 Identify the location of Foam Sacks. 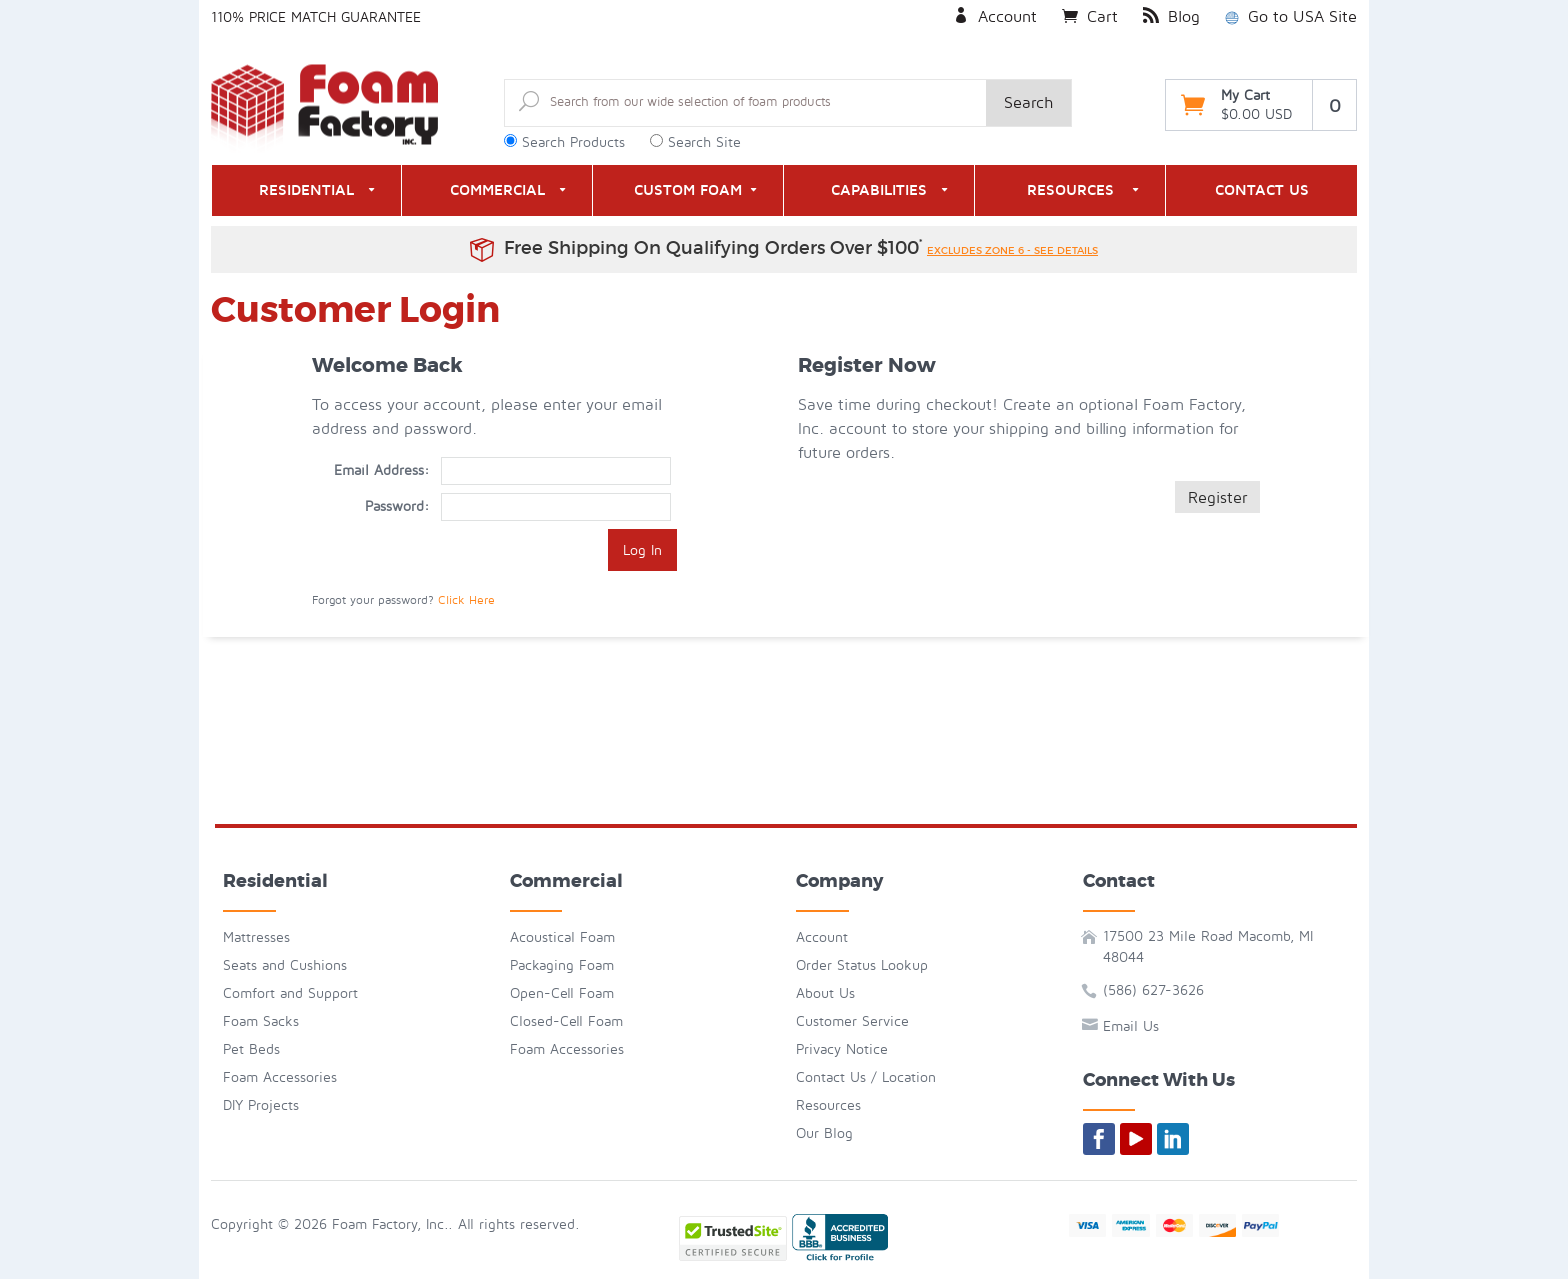
(261, 1021).